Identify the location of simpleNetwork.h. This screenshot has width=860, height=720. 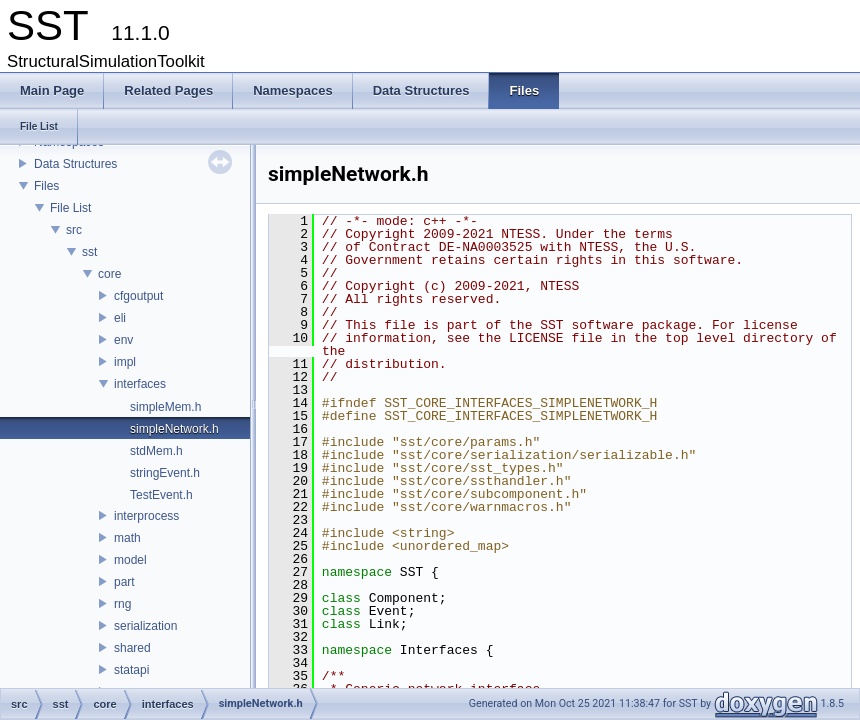
(174, 429).